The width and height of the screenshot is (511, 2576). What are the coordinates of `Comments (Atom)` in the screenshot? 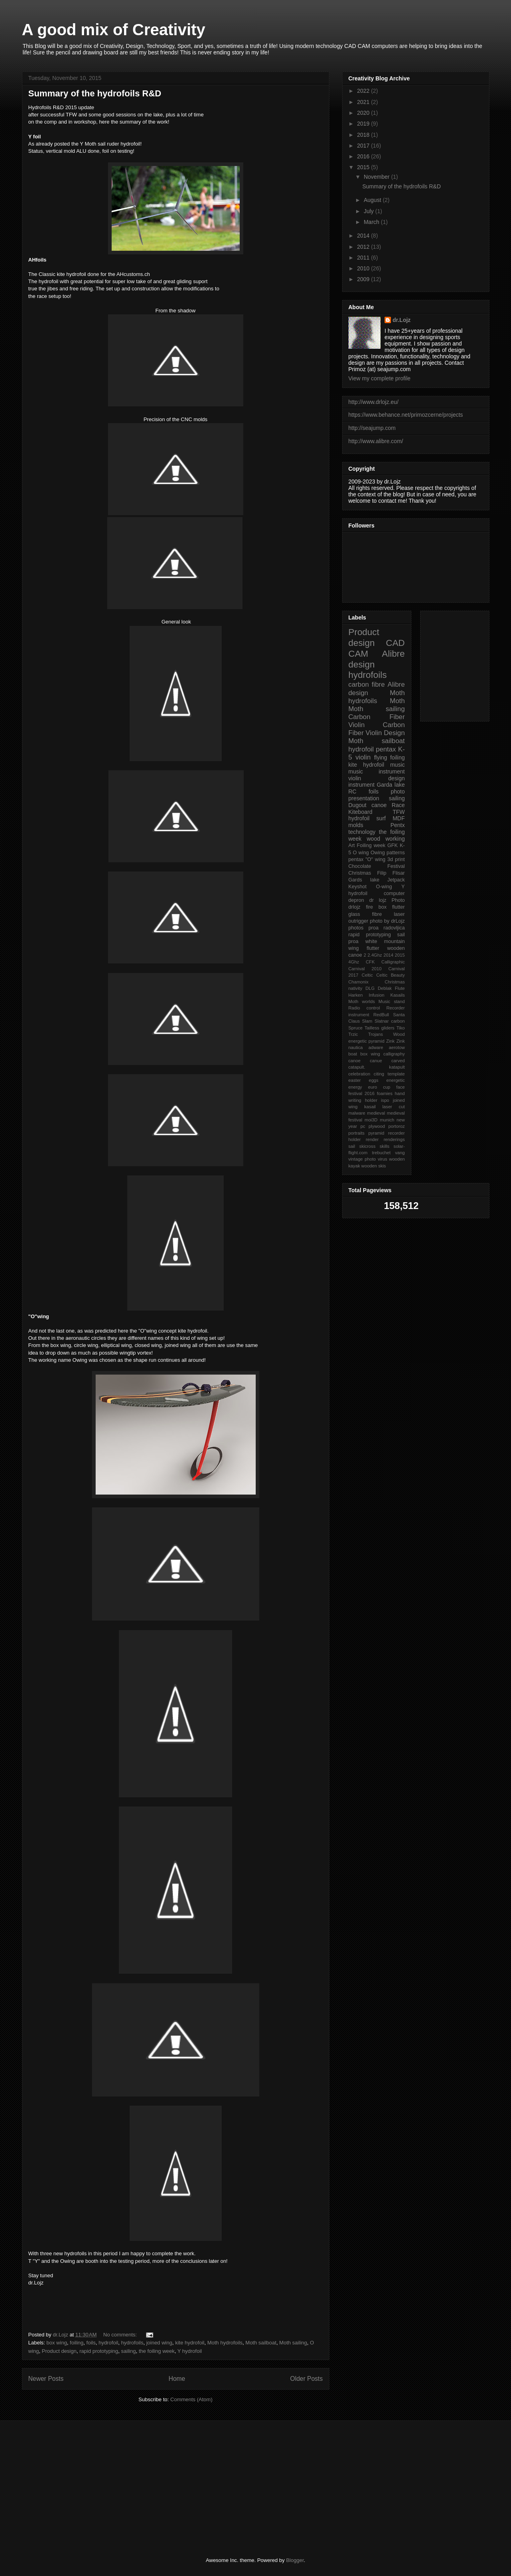 It's located at (191, 2399).